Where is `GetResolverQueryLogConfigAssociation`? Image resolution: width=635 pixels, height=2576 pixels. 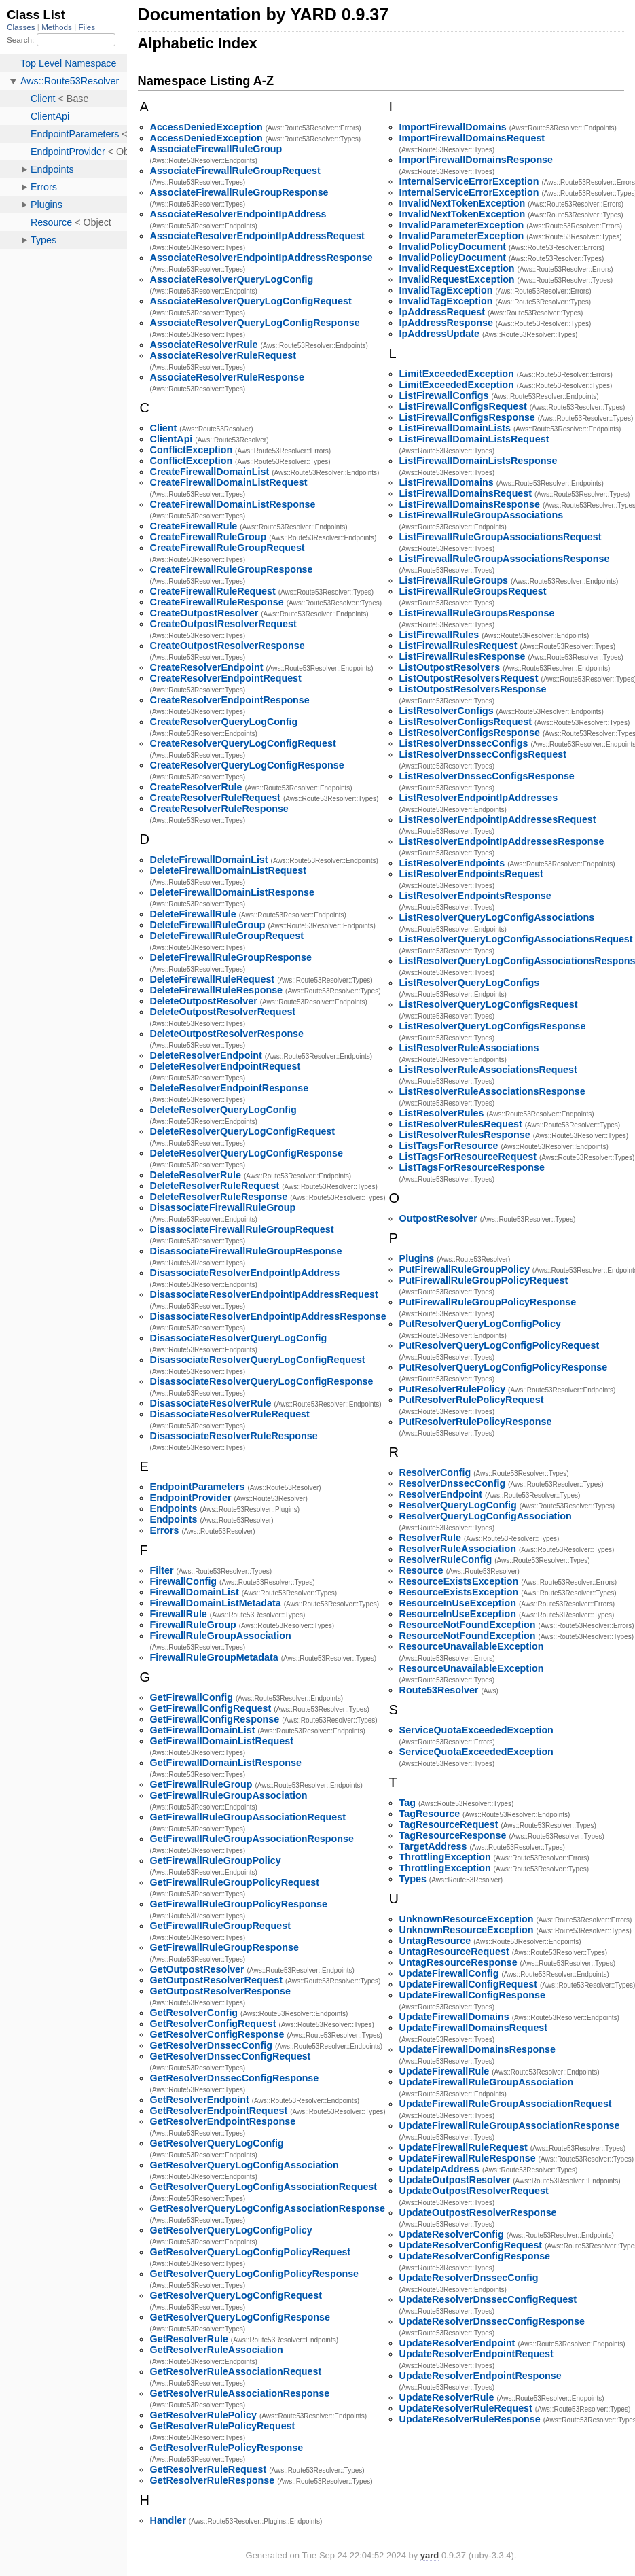 GetResolverQueryLogConfigAssociation is located at coordinates (244, 2164).